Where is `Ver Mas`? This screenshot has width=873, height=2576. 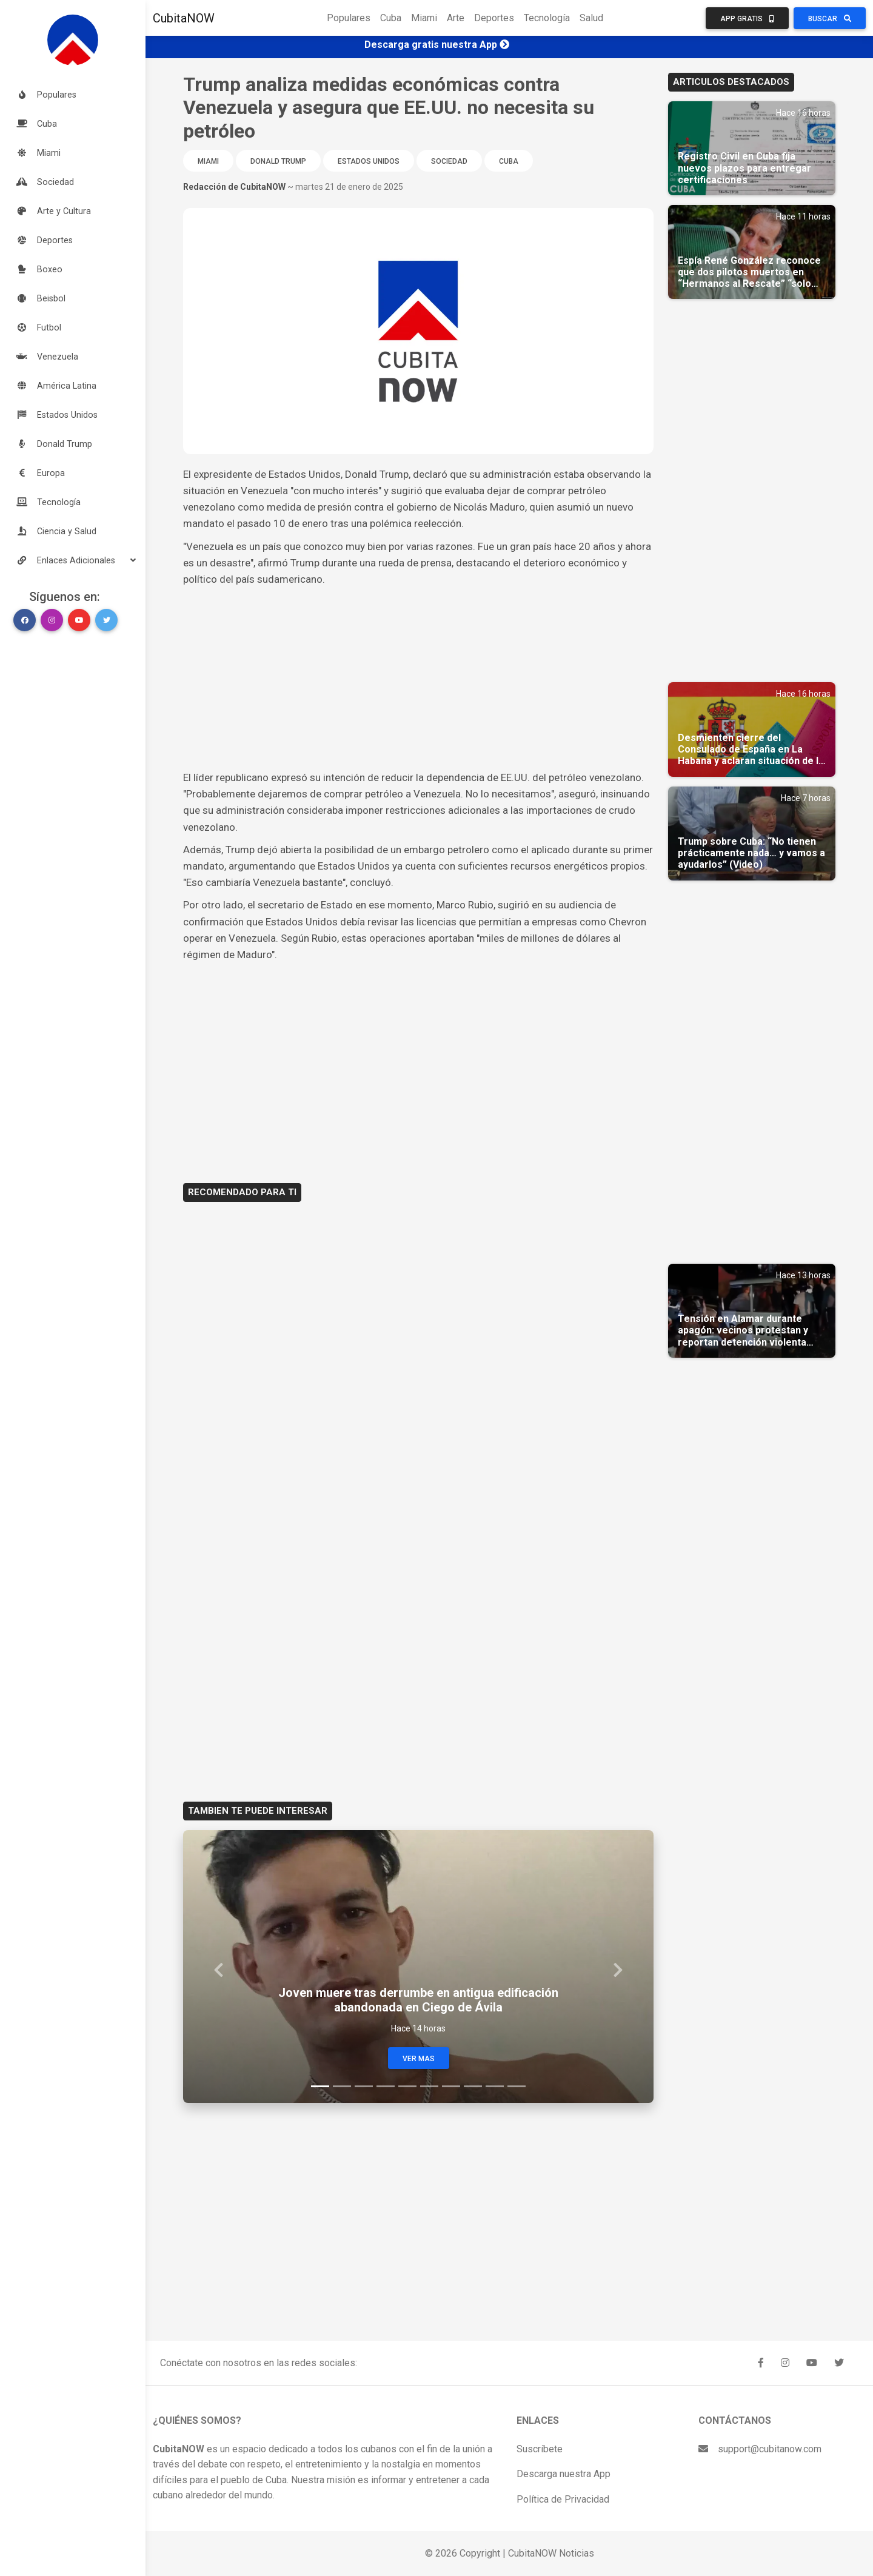 Ver Mas is located at coordinates (419, 2058).